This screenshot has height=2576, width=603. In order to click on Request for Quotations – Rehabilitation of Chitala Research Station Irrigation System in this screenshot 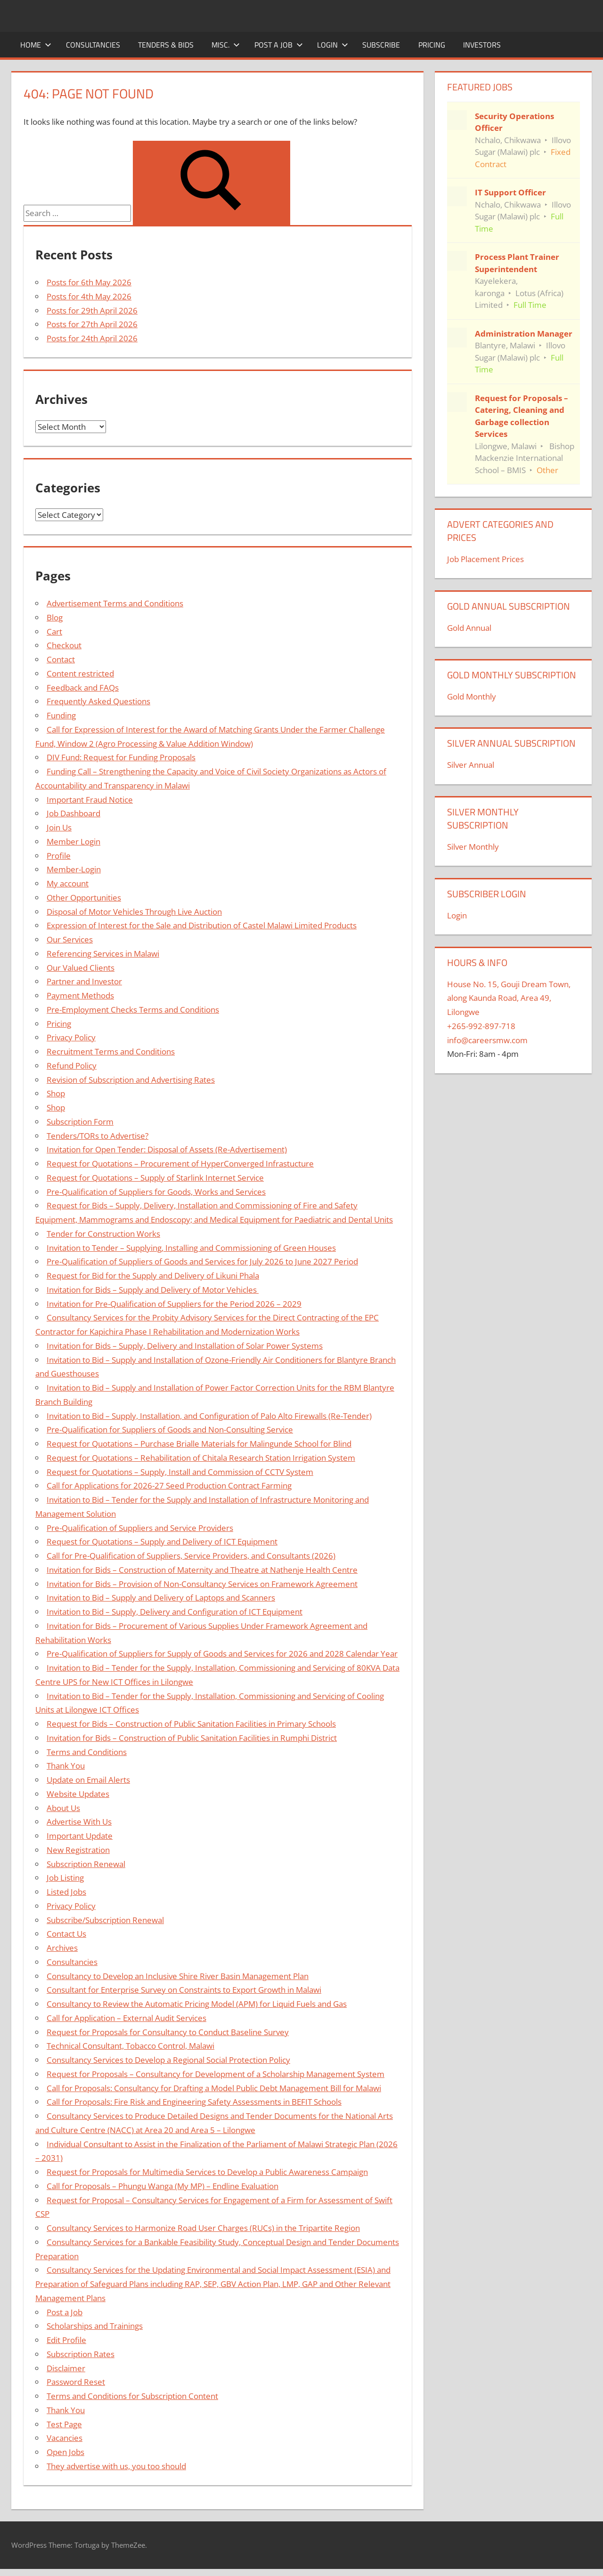, I will do `click(201, 1457)`.